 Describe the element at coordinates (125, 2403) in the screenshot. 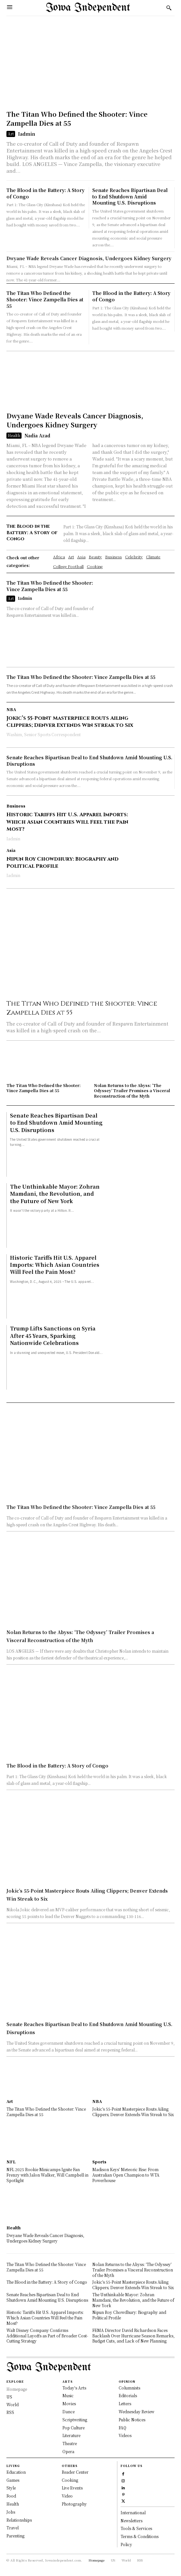

I see `Letters` at that location.